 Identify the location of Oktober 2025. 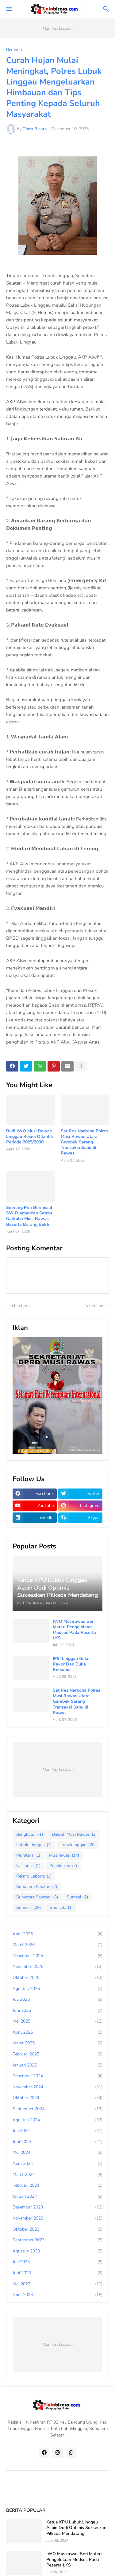
(57, 1978).